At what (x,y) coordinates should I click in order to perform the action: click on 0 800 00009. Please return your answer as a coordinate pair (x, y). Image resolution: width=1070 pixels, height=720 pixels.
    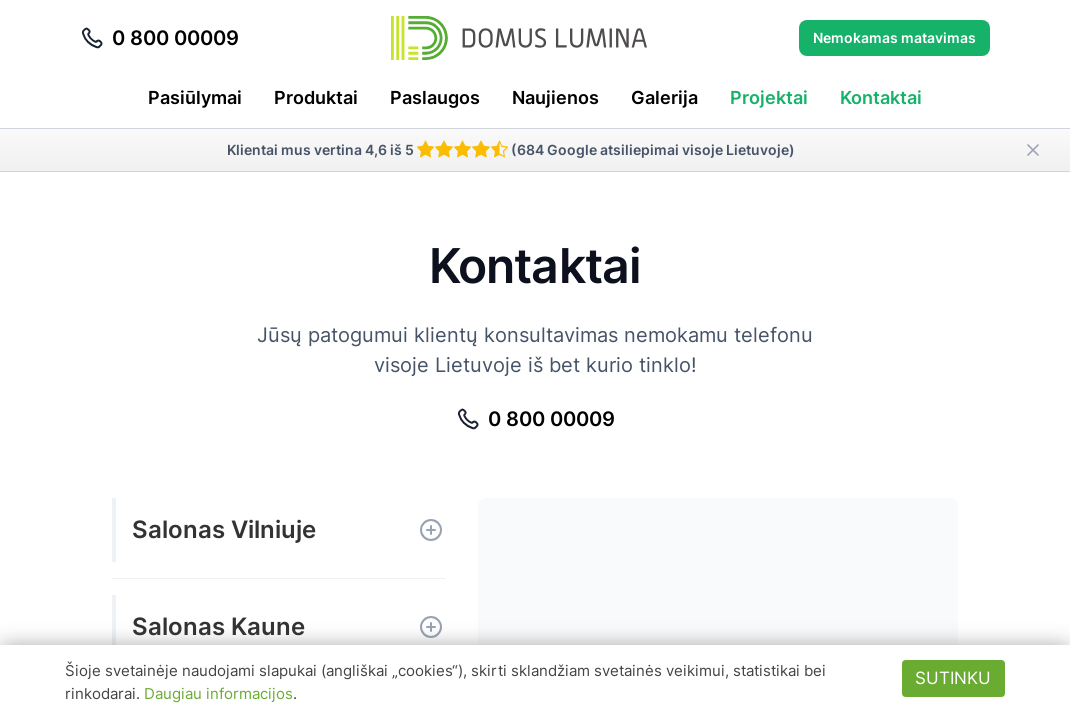
    Looking at the image, I should click on (535, 419).